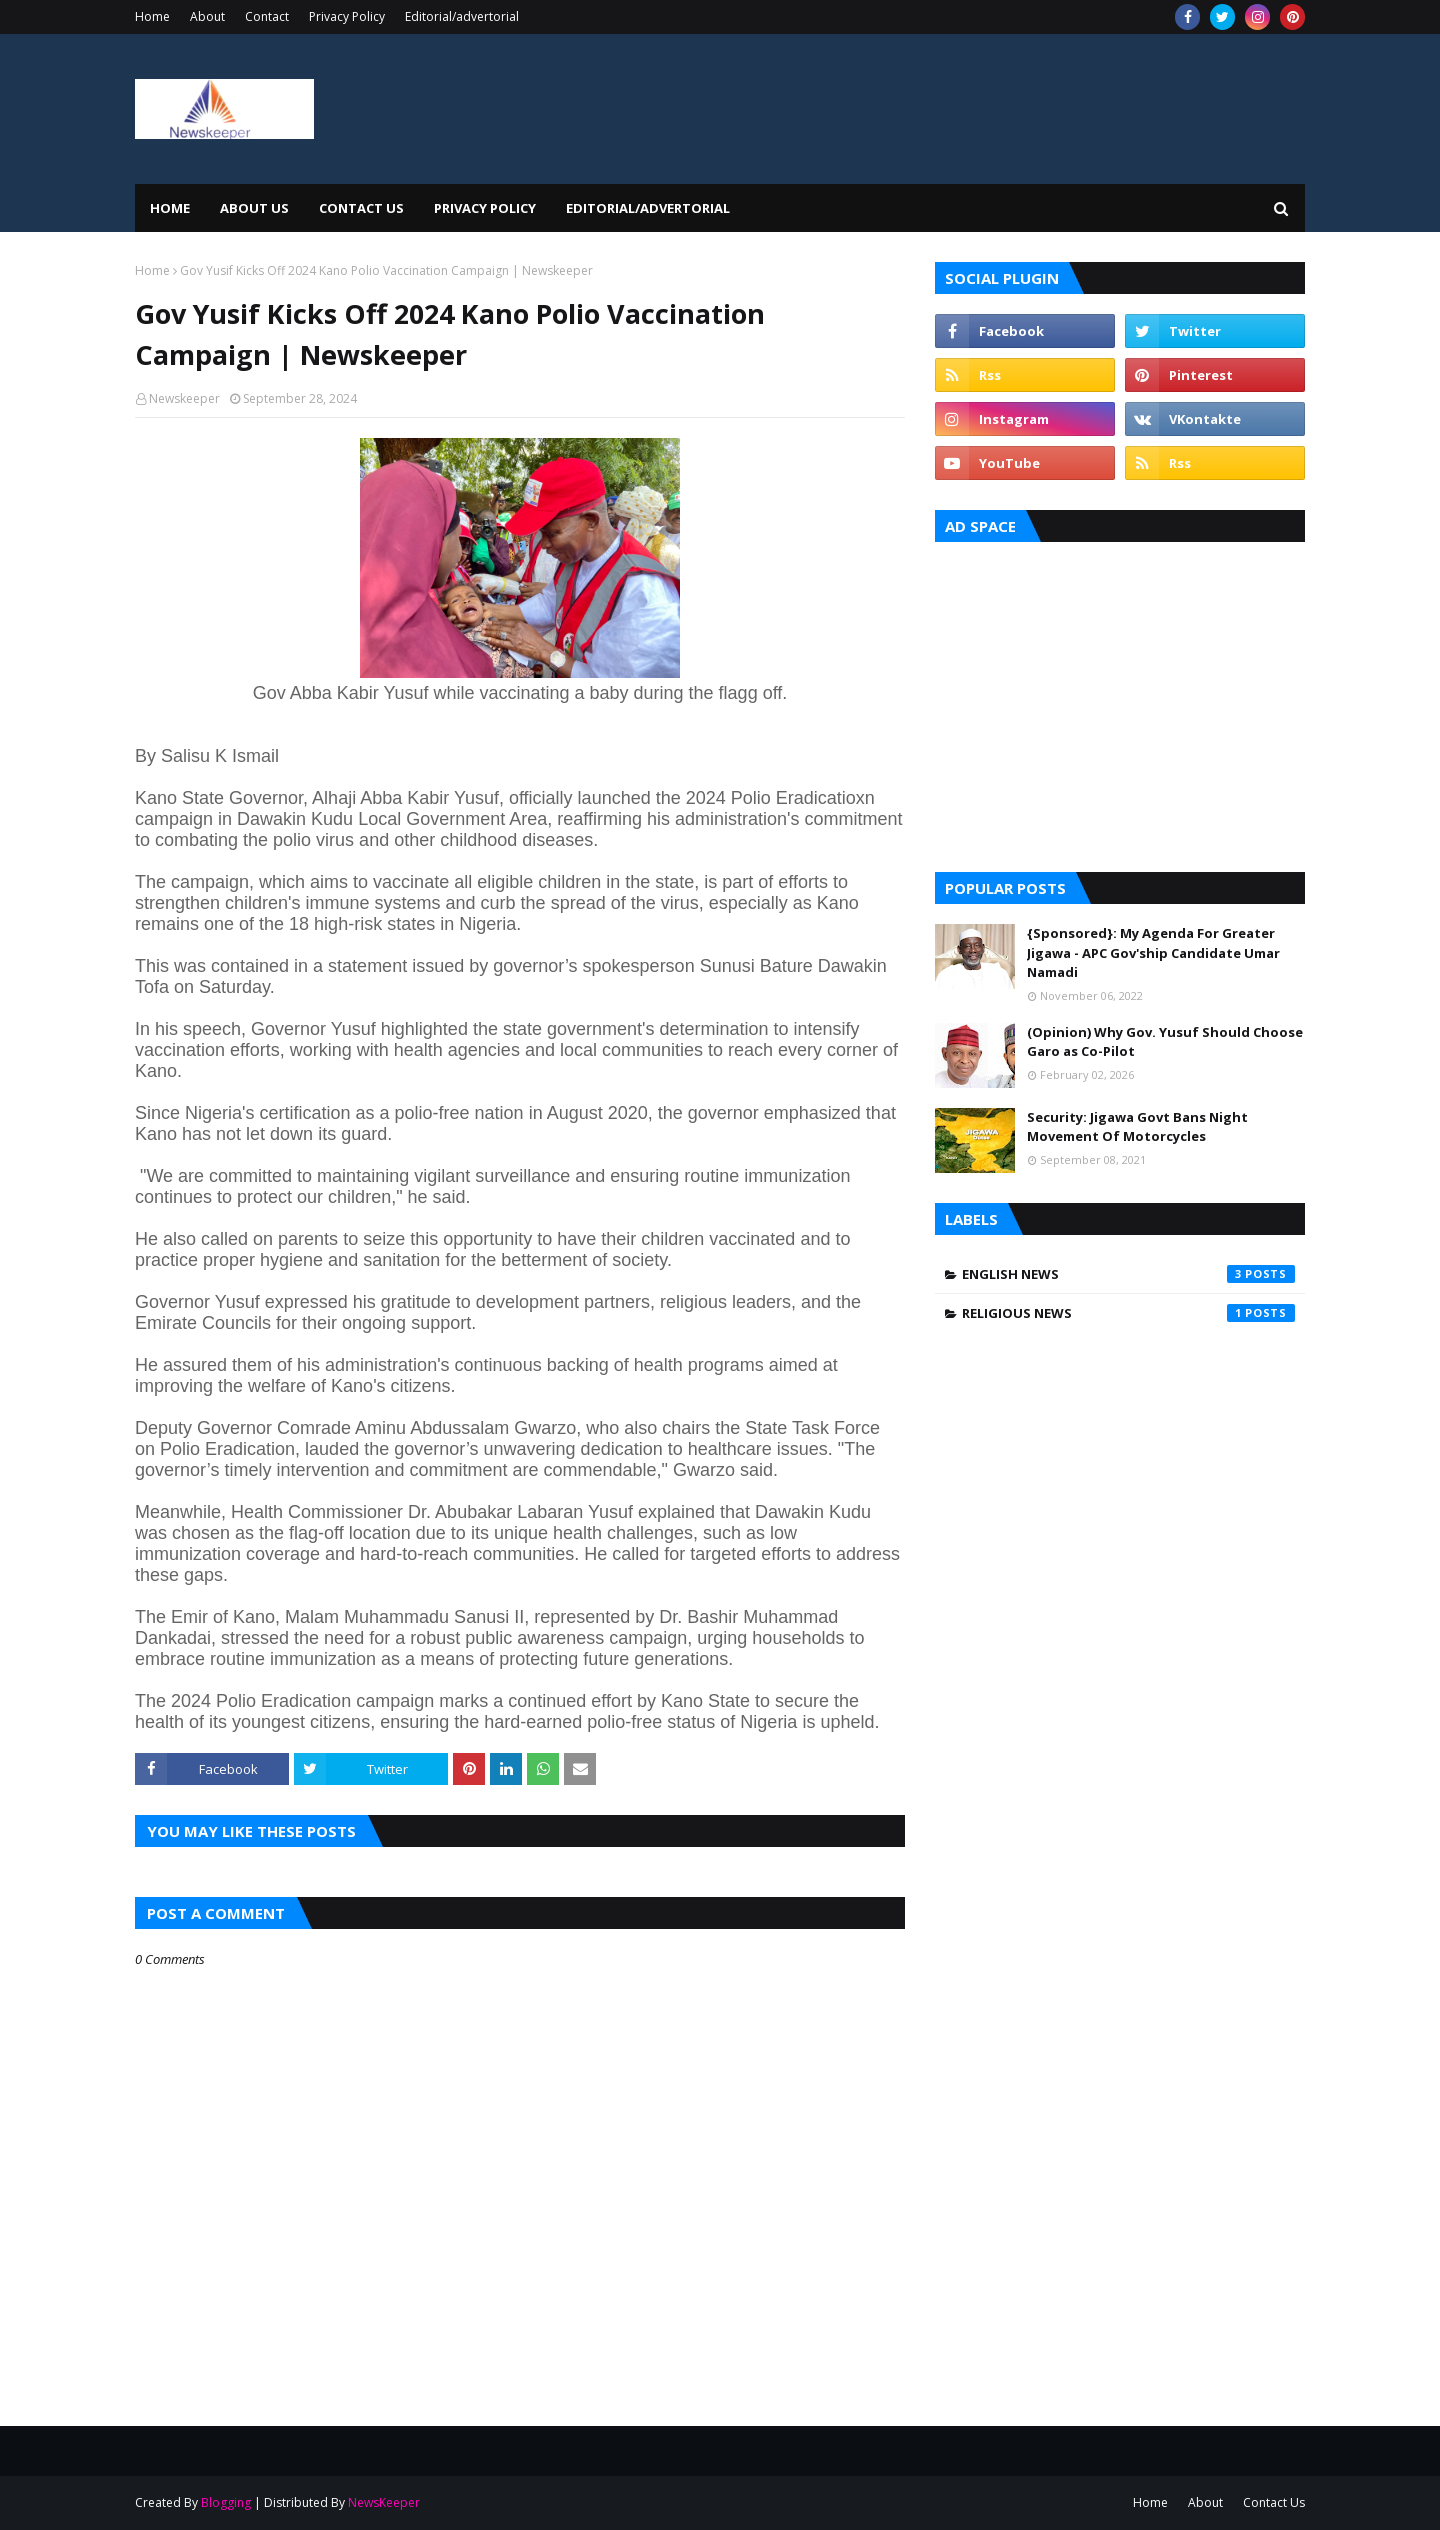 This screenshot has height=2530, width=1440. I want to click on (Opinion) Why Gov. Yusuf Should Choose Garo as Co-Pilot, so click(1165, 1042).